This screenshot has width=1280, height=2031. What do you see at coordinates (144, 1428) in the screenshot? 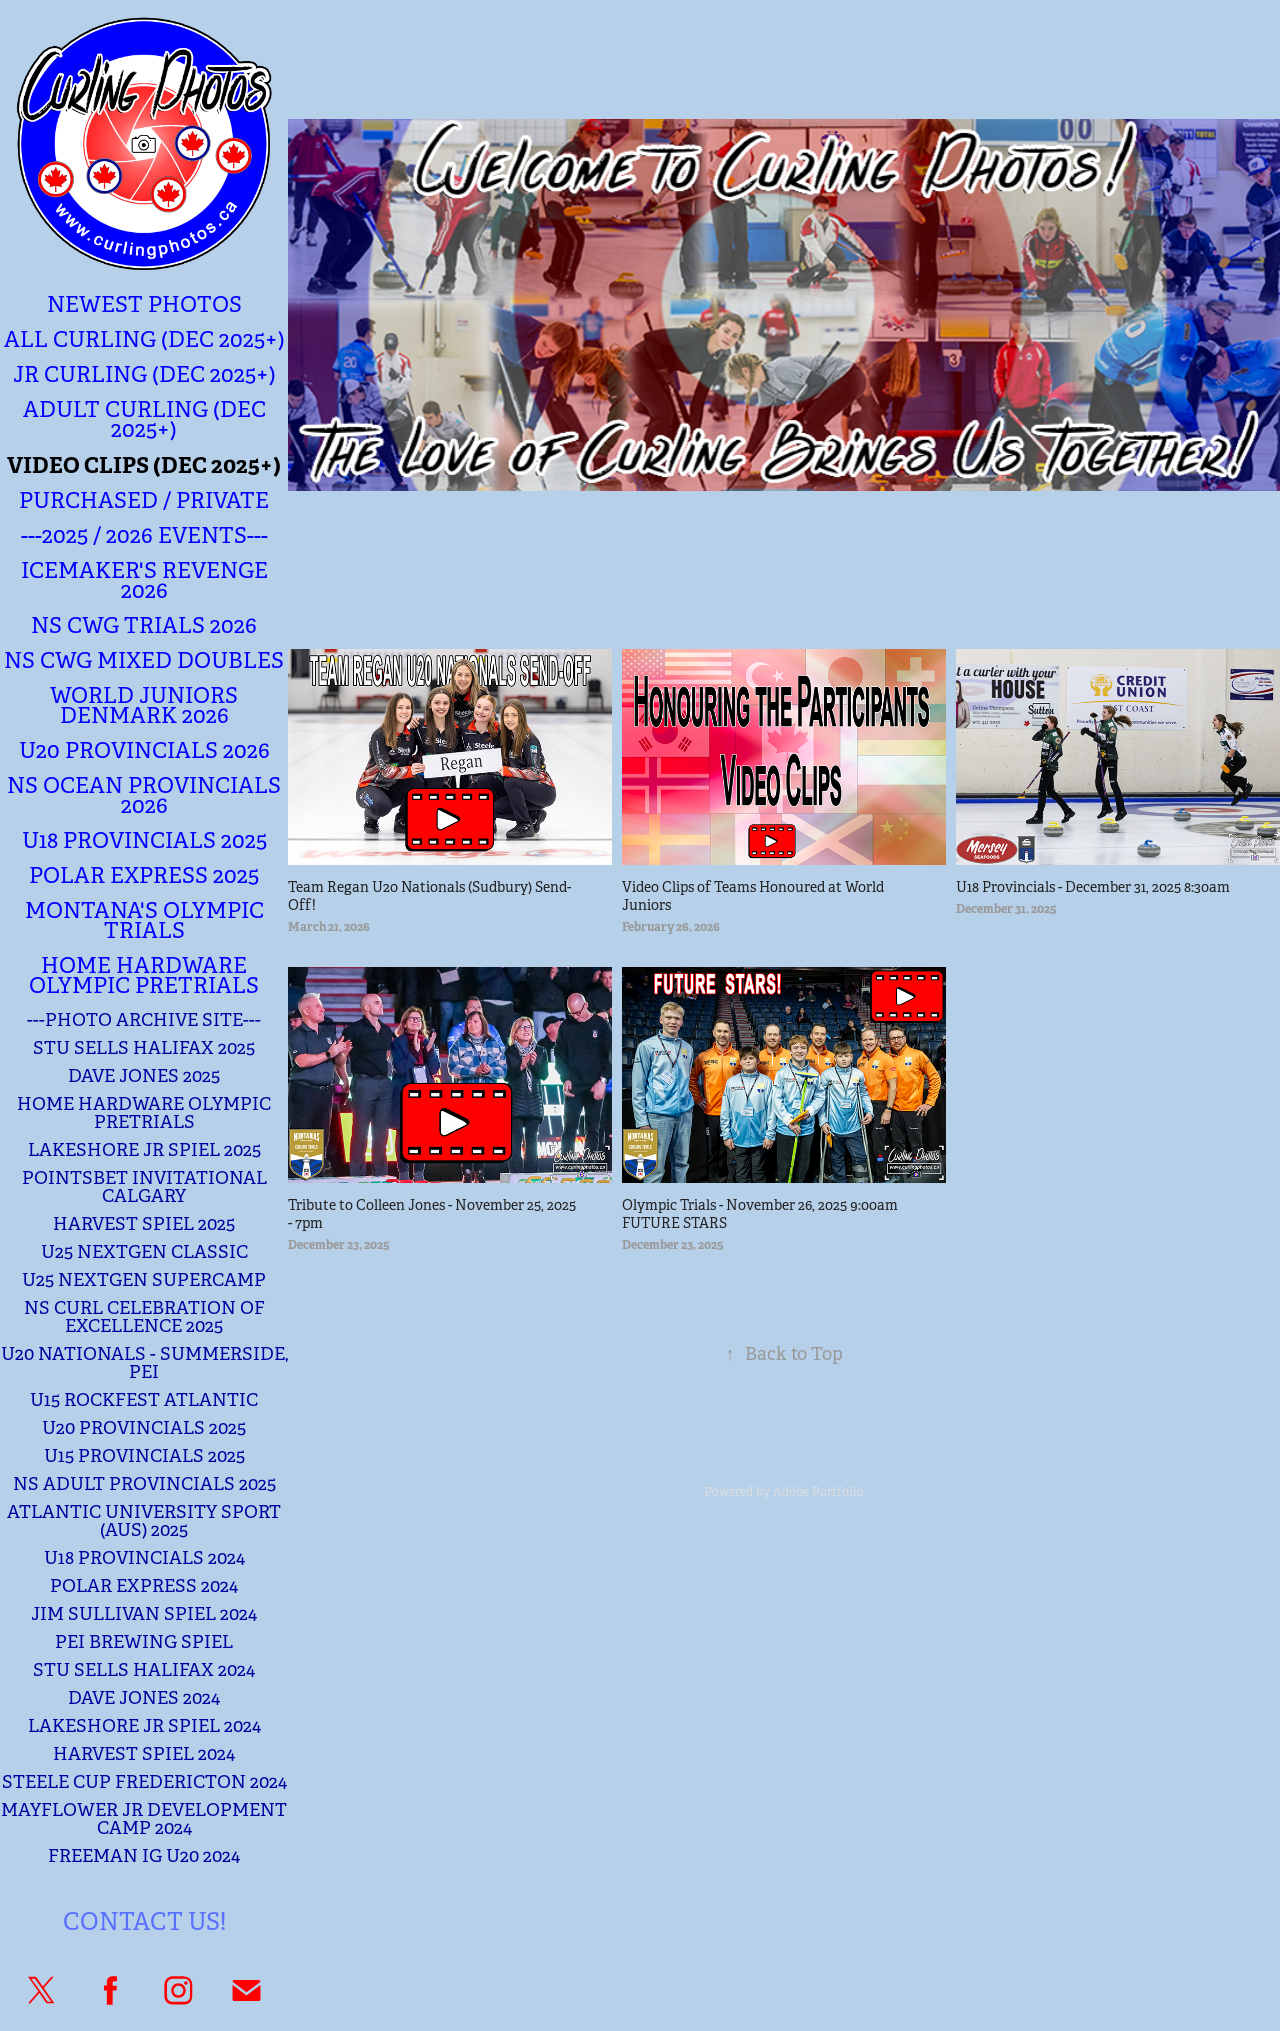
I see `U20 Provincials 2025` at bounding box center [144, 1428].